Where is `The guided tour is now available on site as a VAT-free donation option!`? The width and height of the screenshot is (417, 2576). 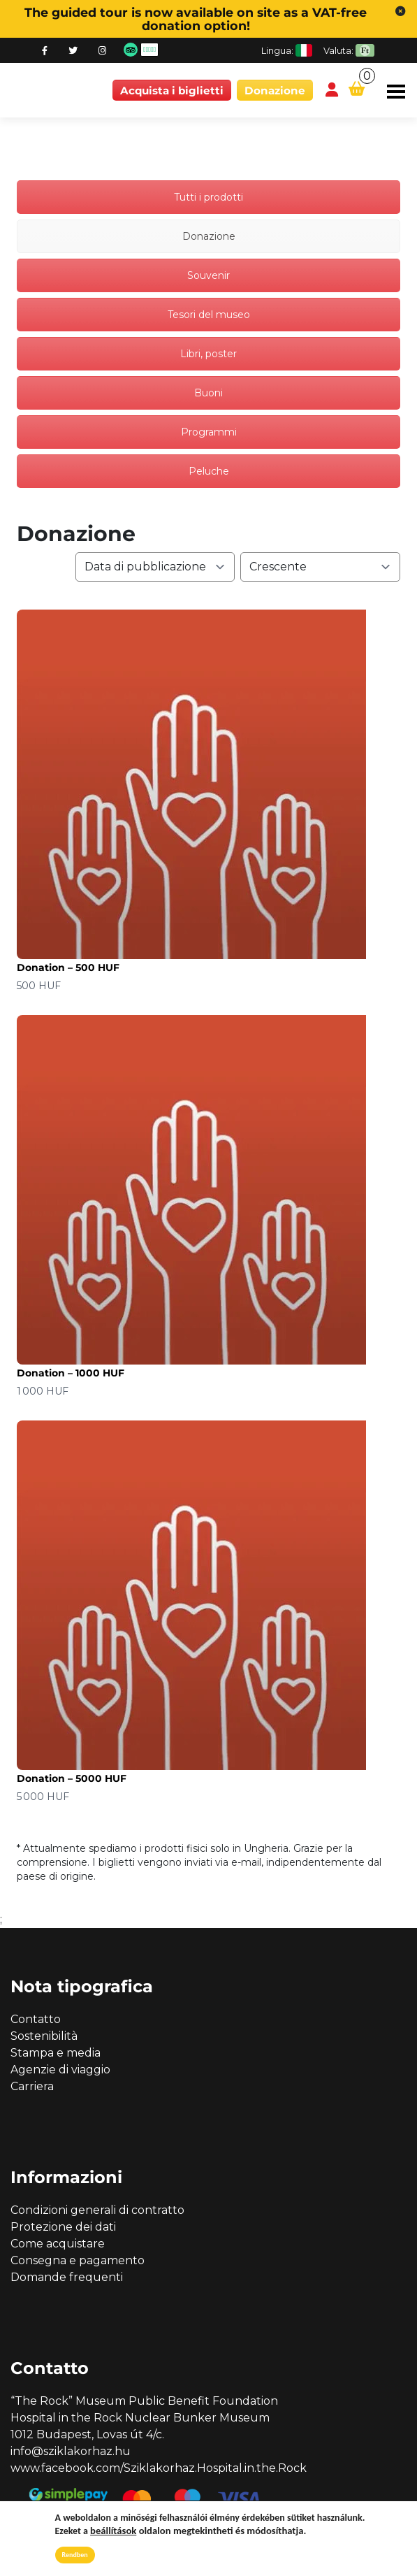
The guided tour is now available on site as a VAT-free donation option! is located at coordinates (195, 19).